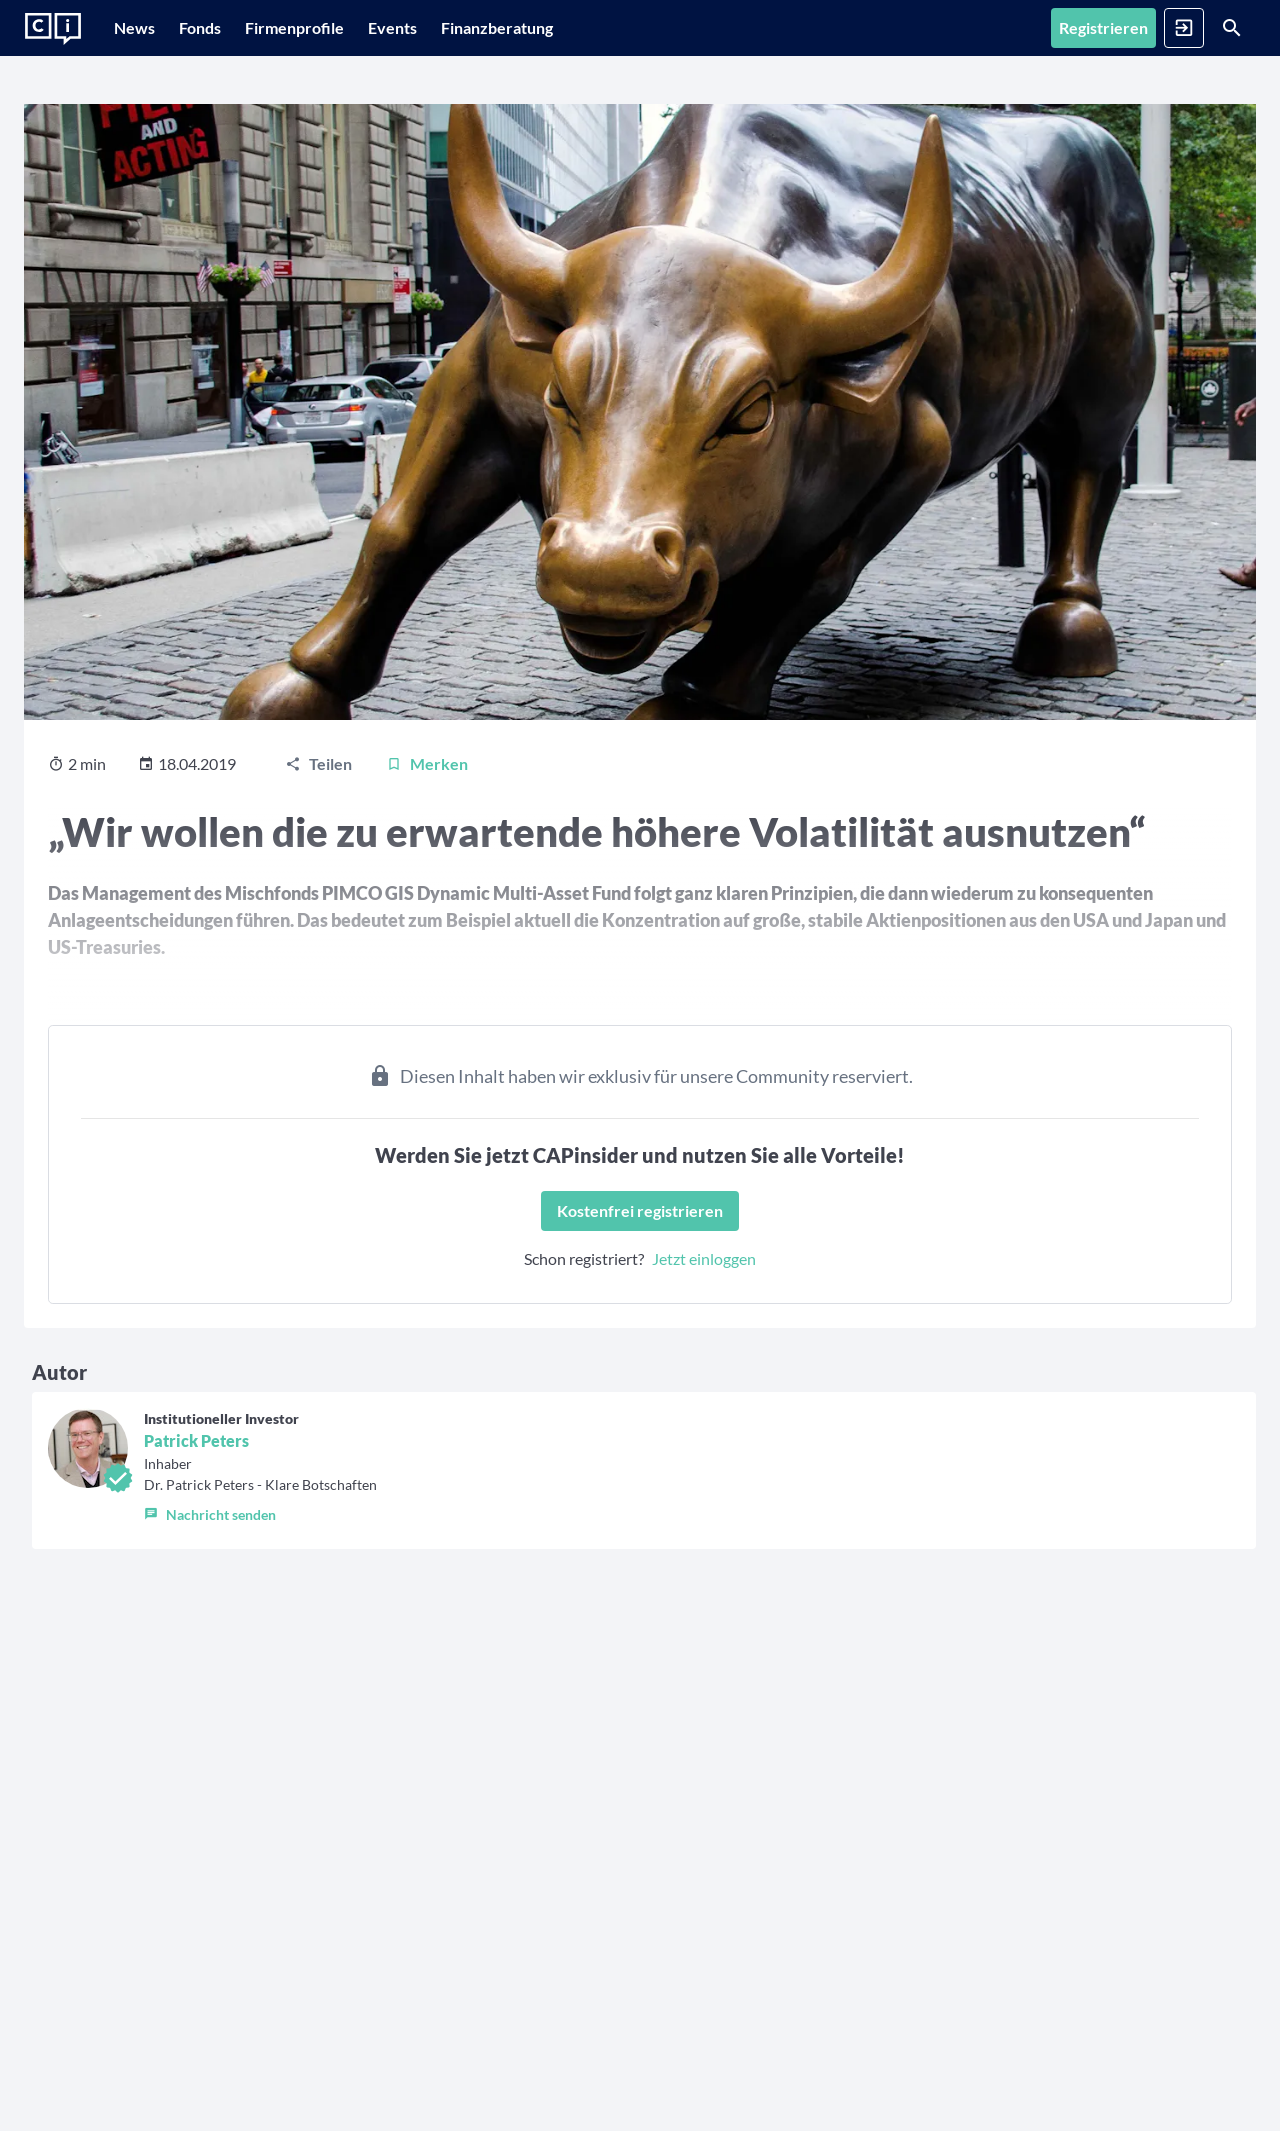  I want to click on [Merken], so click(427, 854).